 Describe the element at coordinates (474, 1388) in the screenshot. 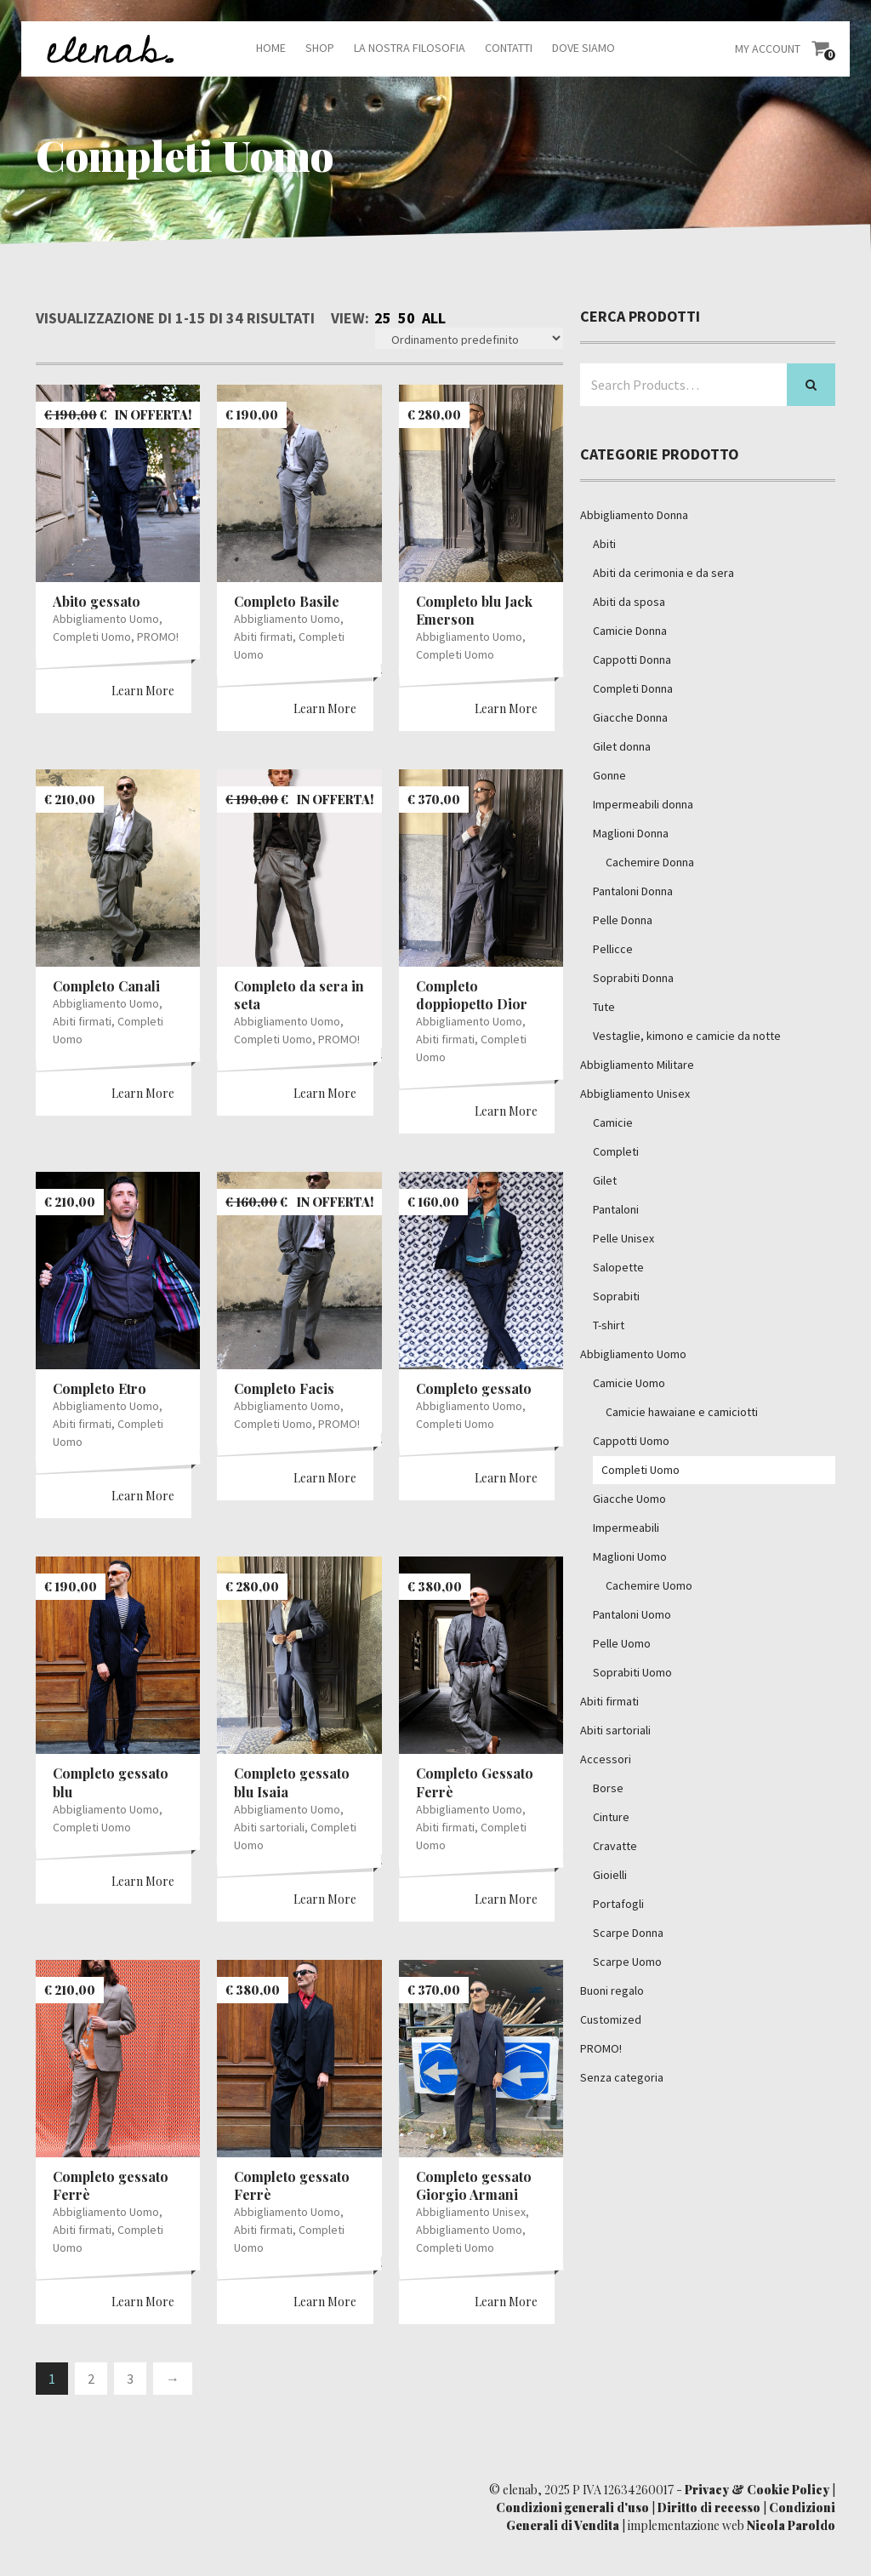

I see `Completo gessato` at that location.